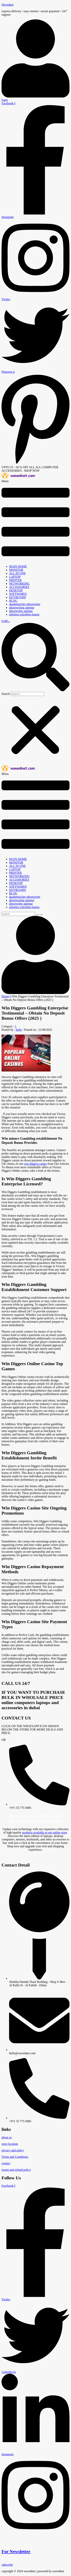 The image size is (71, 2576). I want to click on arbeiten schreiben lassen, so click(24, 614).